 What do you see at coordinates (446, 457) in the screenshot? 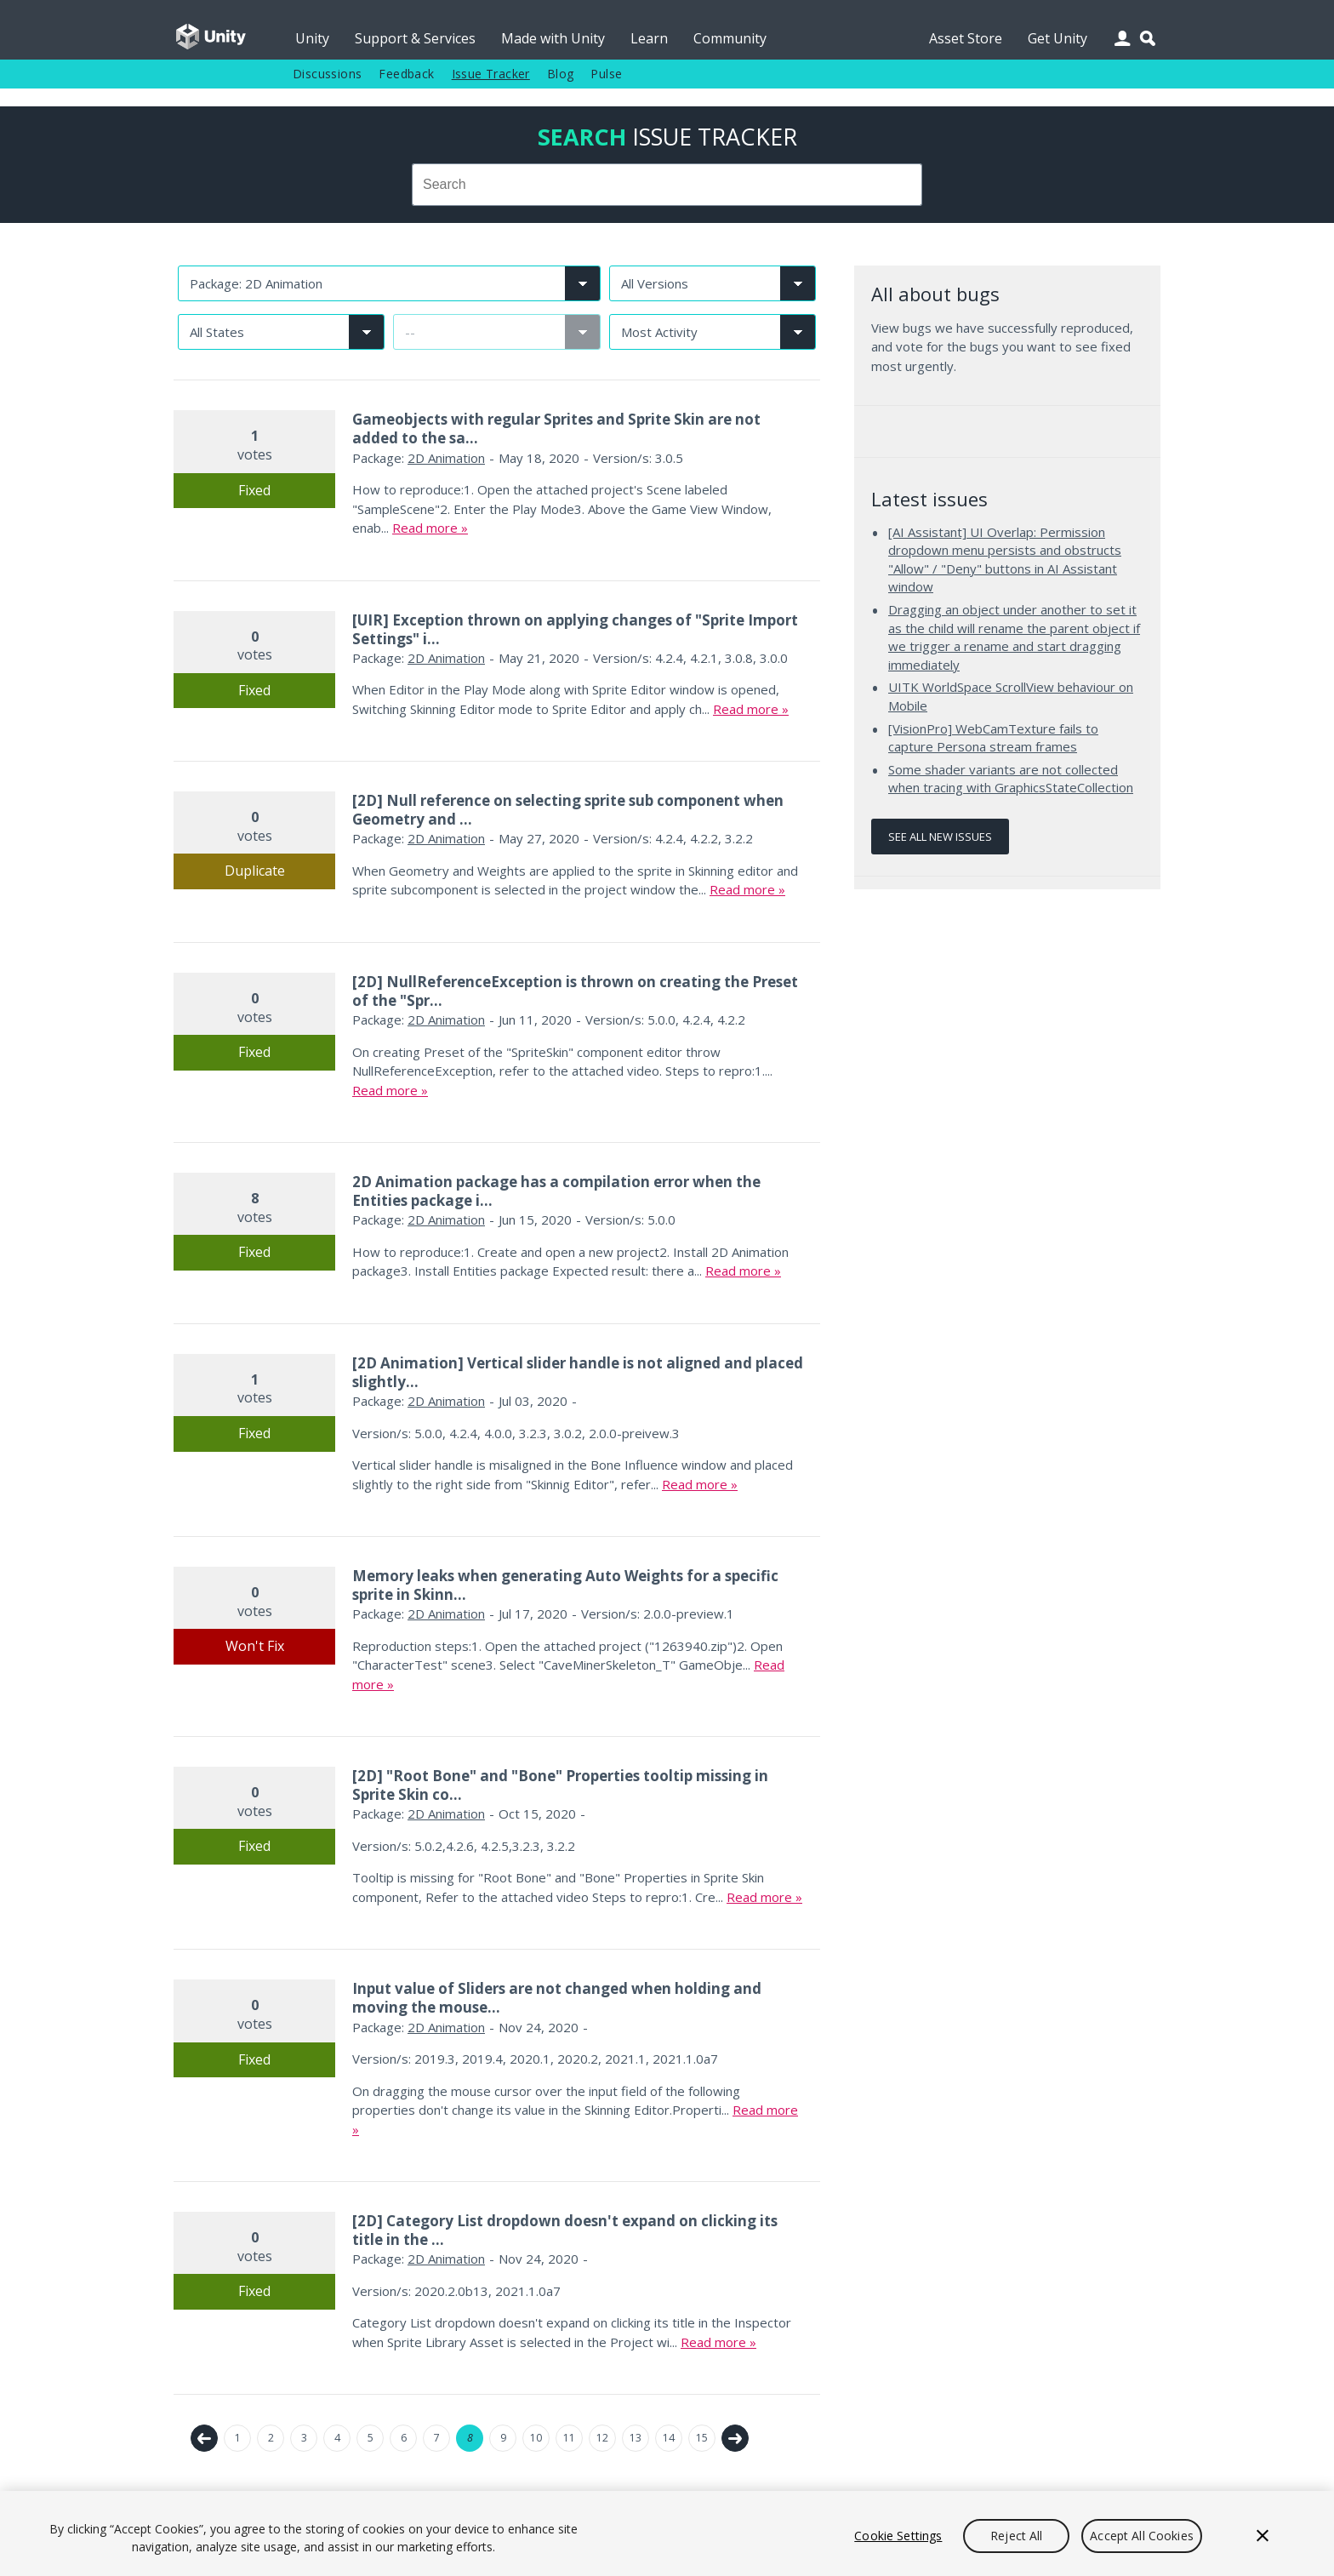
I see `2D Animation [2D Animation issues]` at bounding box center [446, 457].